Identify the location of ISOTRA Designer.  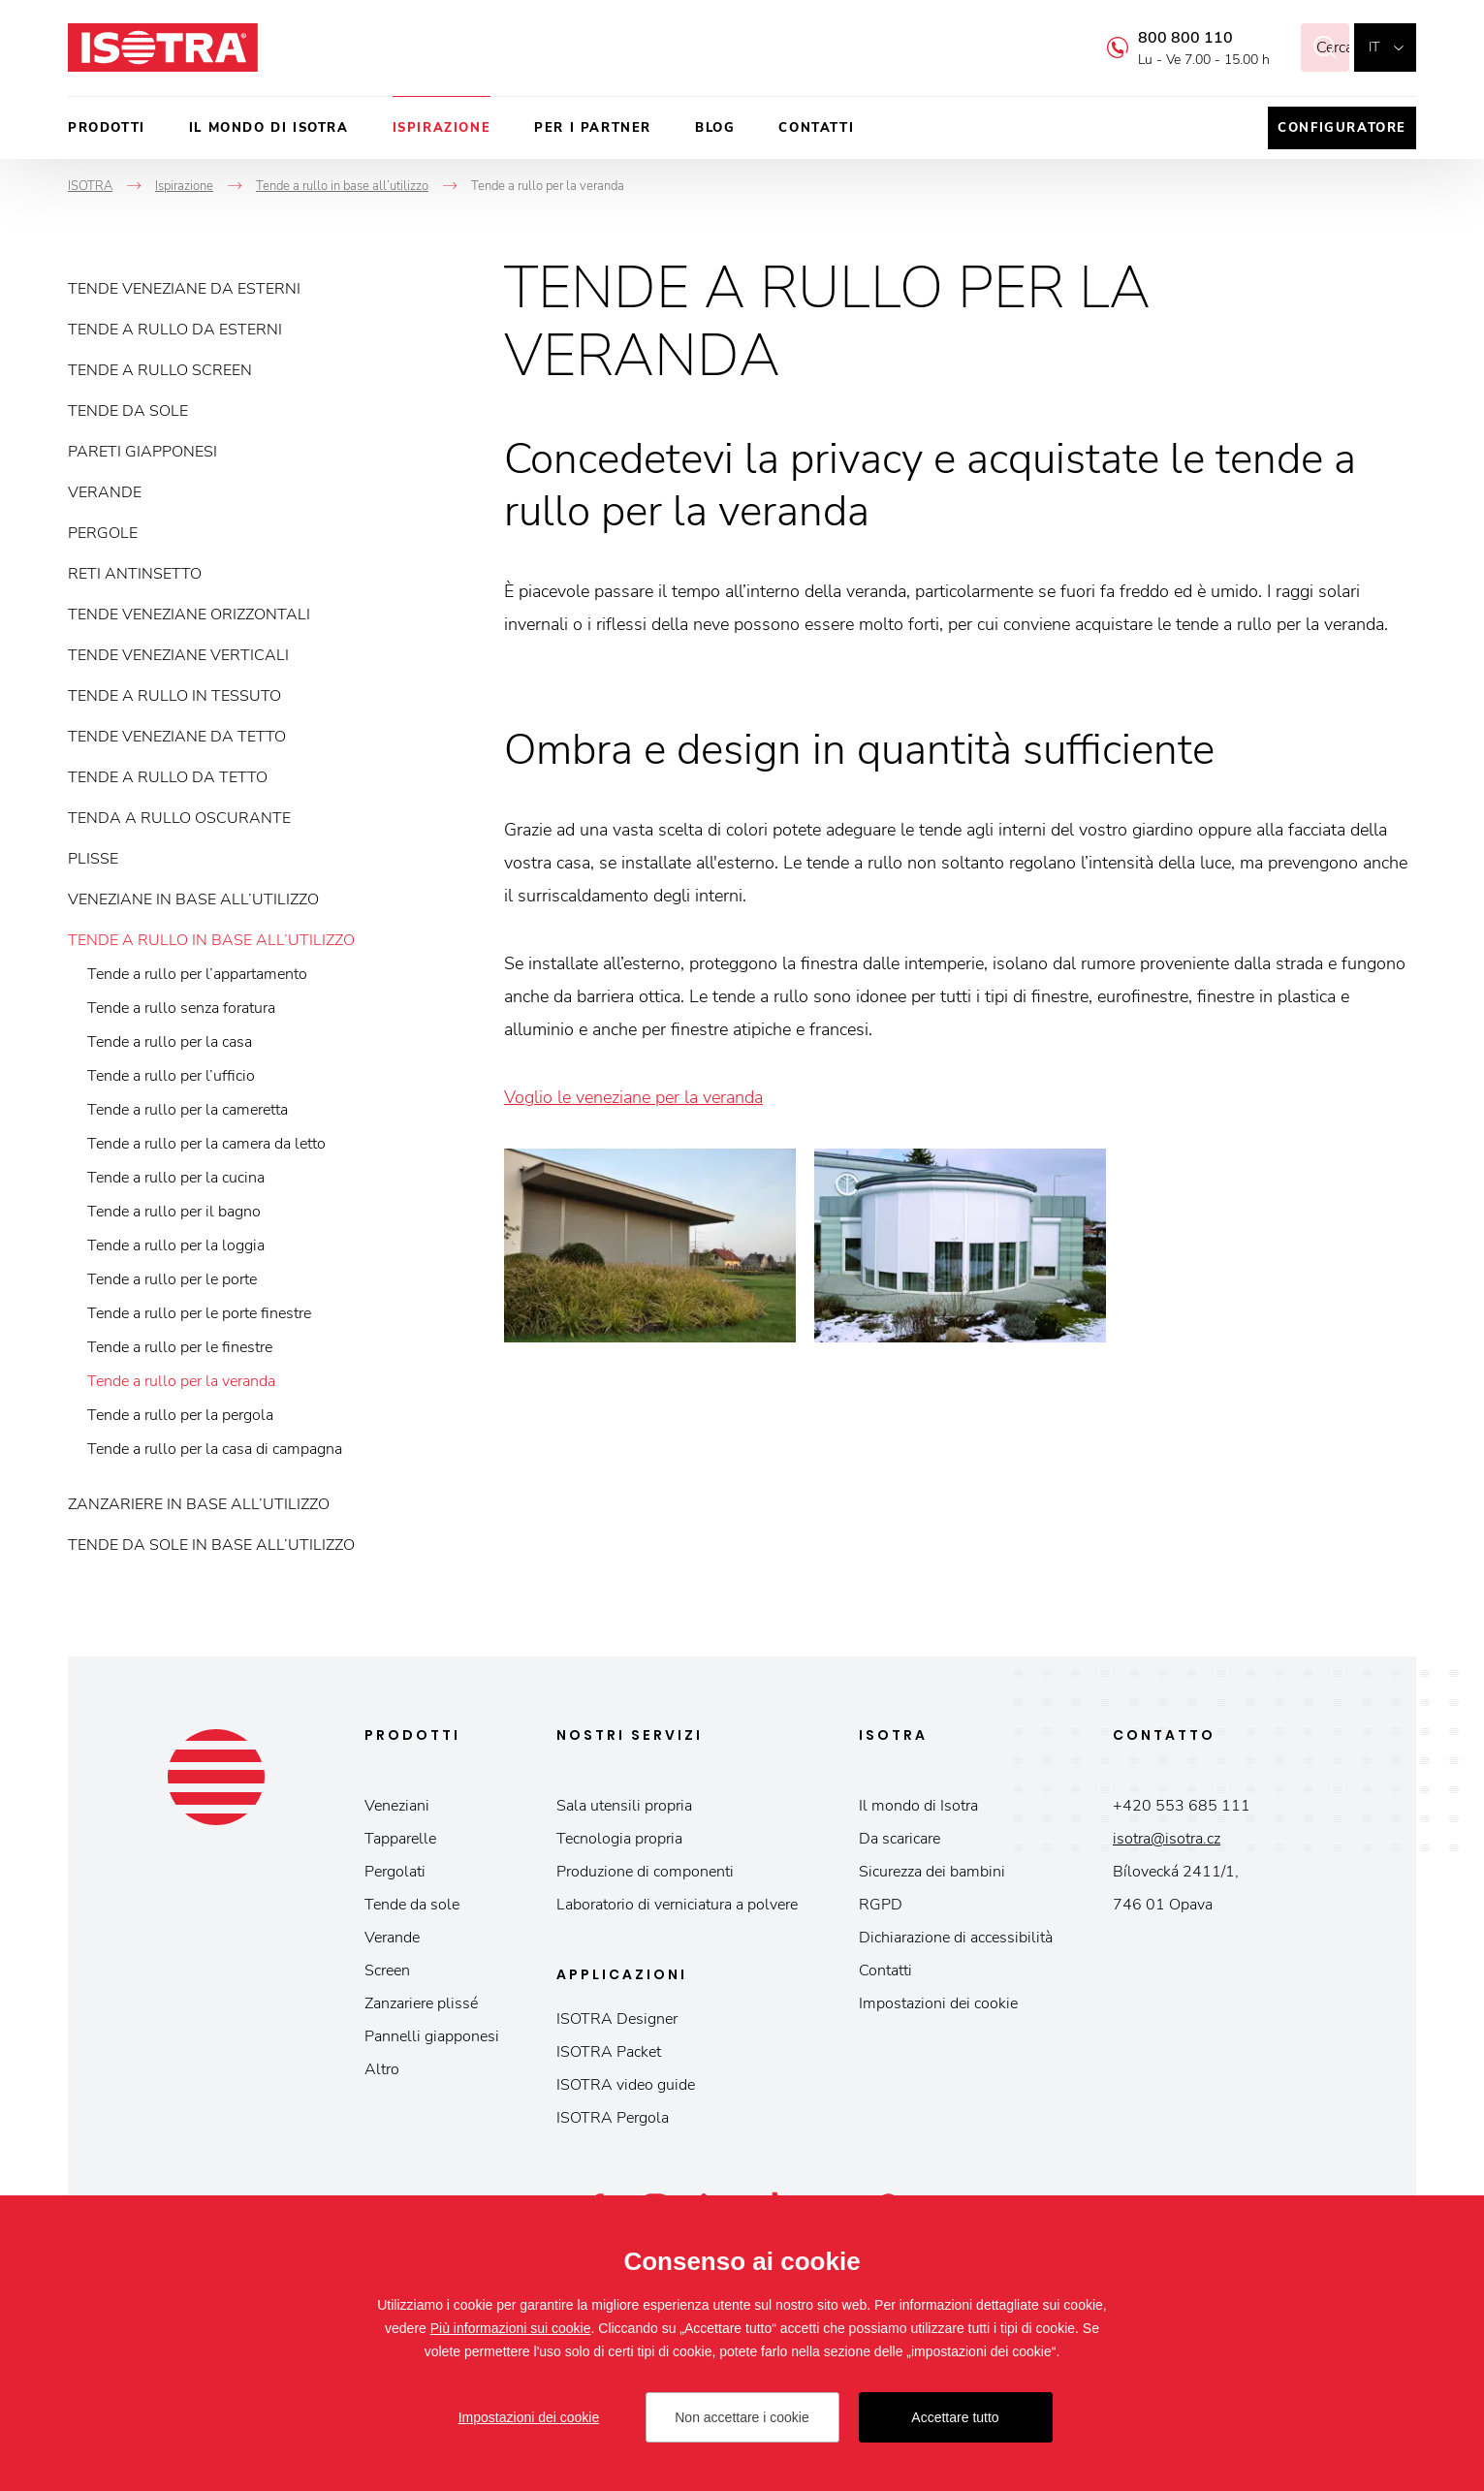
(617, 2019).